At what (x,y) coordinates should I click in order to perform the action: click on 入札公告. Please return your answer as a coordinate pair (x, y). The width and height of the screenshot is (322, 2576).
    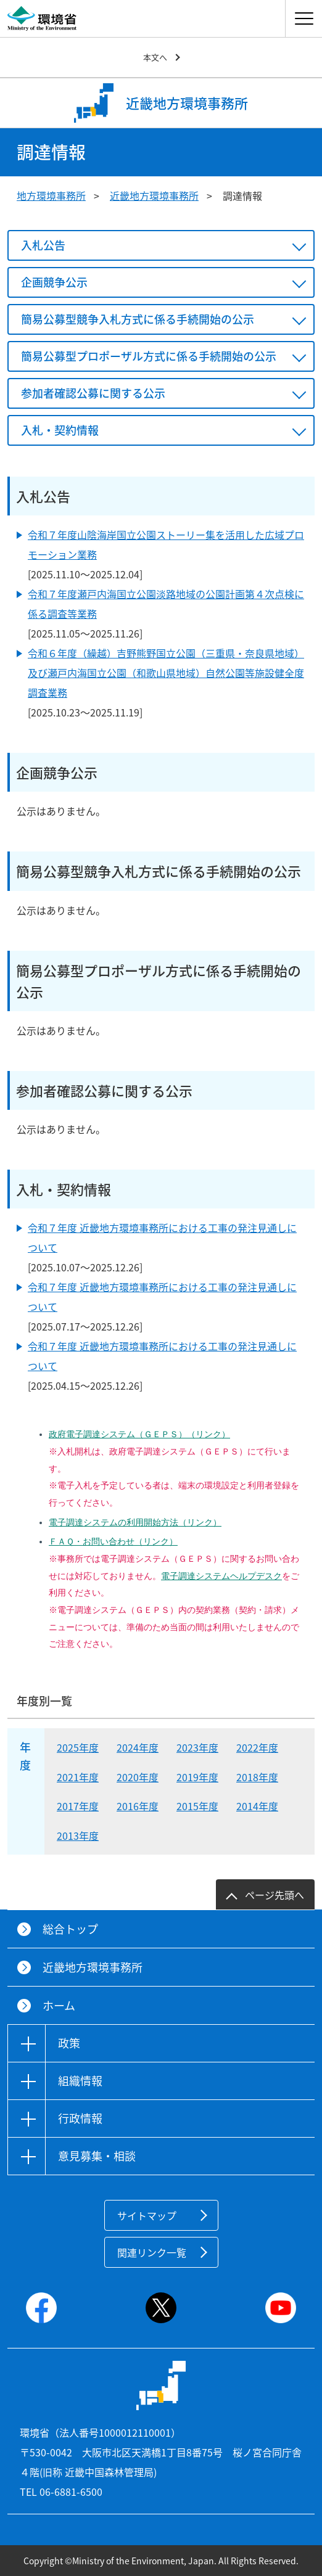
    Looking at the image, I should click on (43, 245).